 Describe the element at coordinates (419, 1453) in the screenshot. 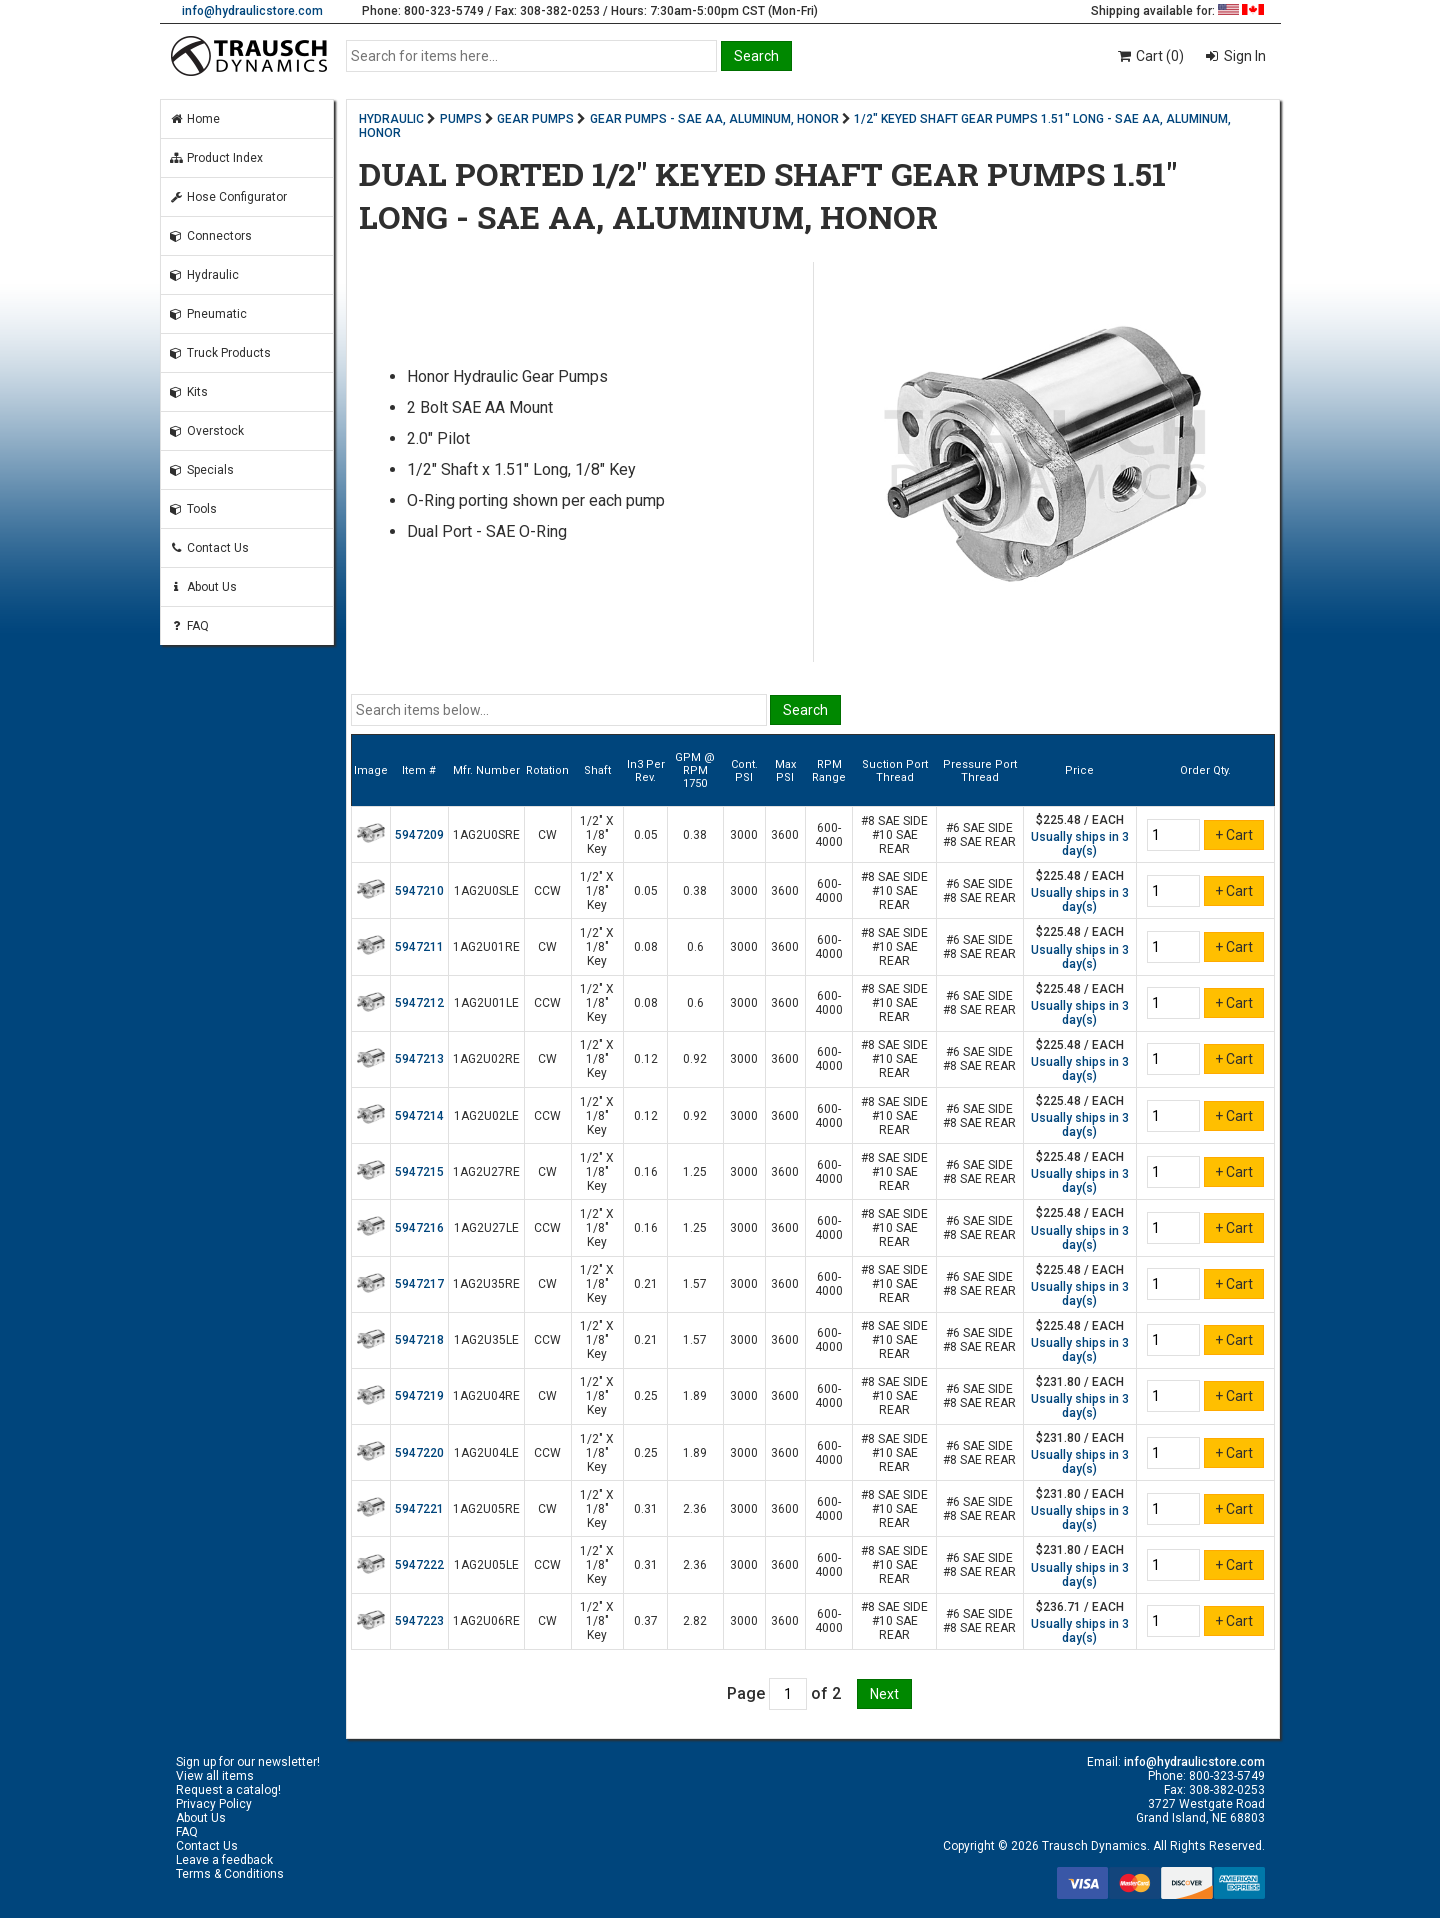

I see `5947220` at that location.